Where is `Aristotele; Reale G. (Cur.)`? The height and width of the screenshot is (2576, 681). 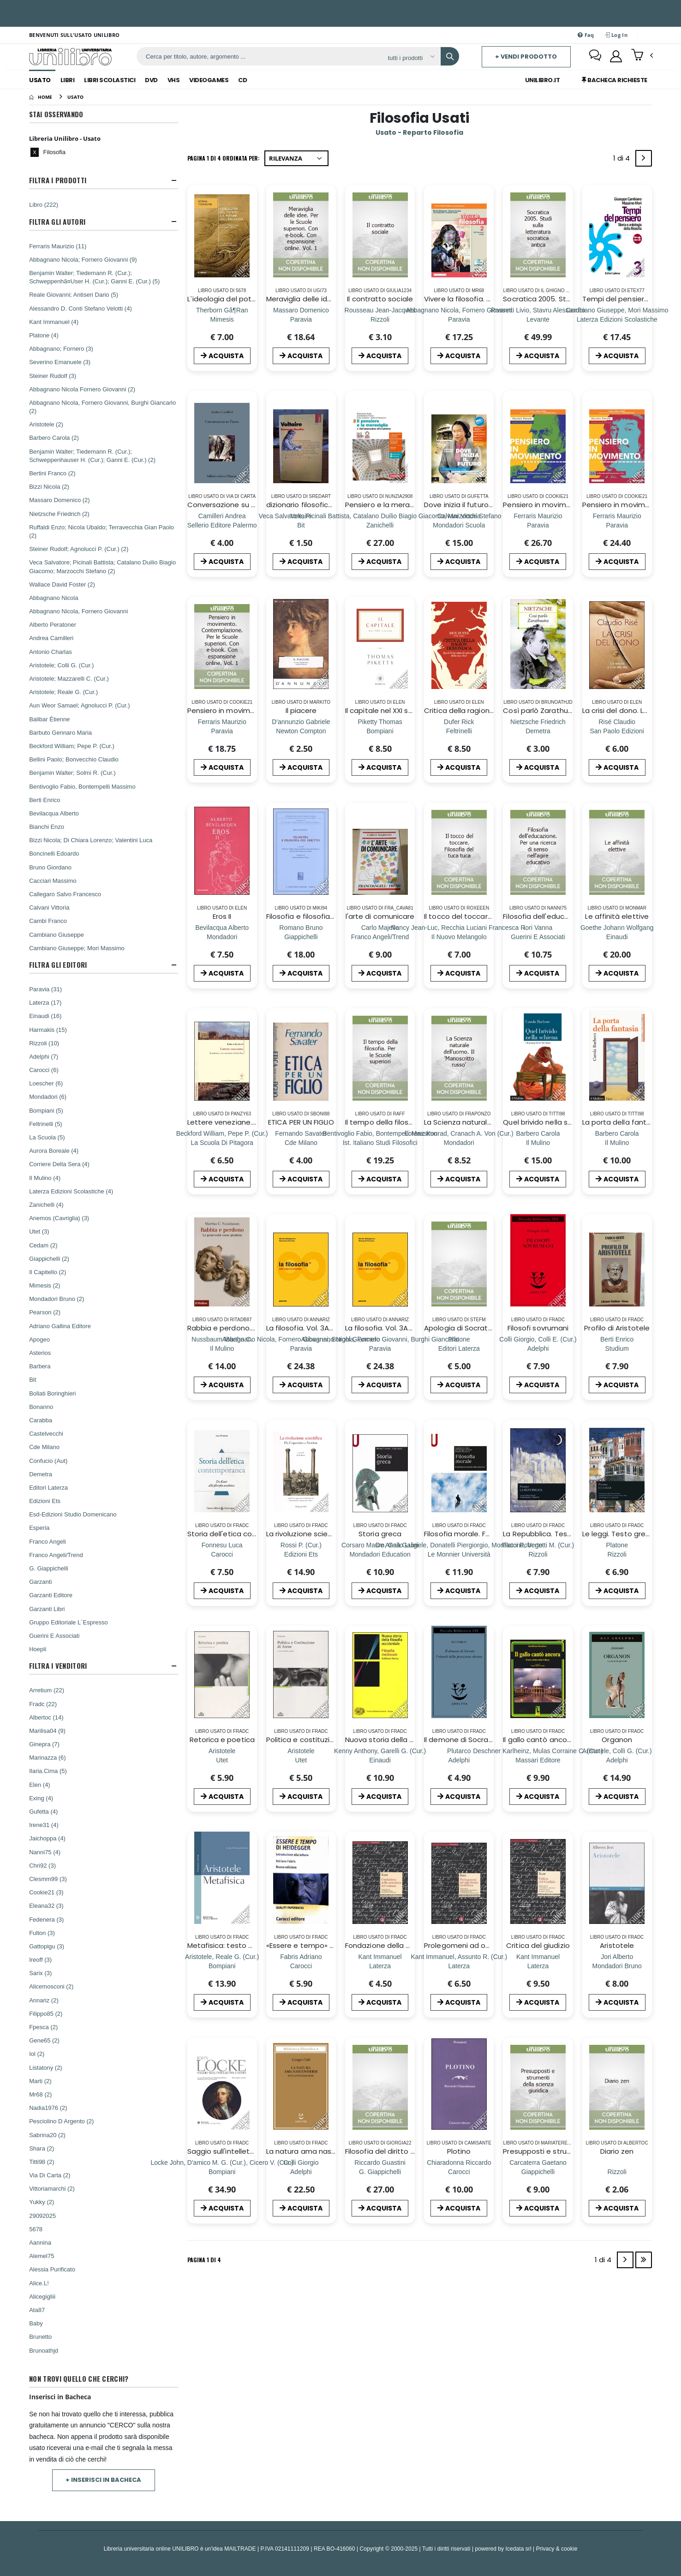
Aristotele; Reale G. (Cur.) is located at coordinates (63, 692).